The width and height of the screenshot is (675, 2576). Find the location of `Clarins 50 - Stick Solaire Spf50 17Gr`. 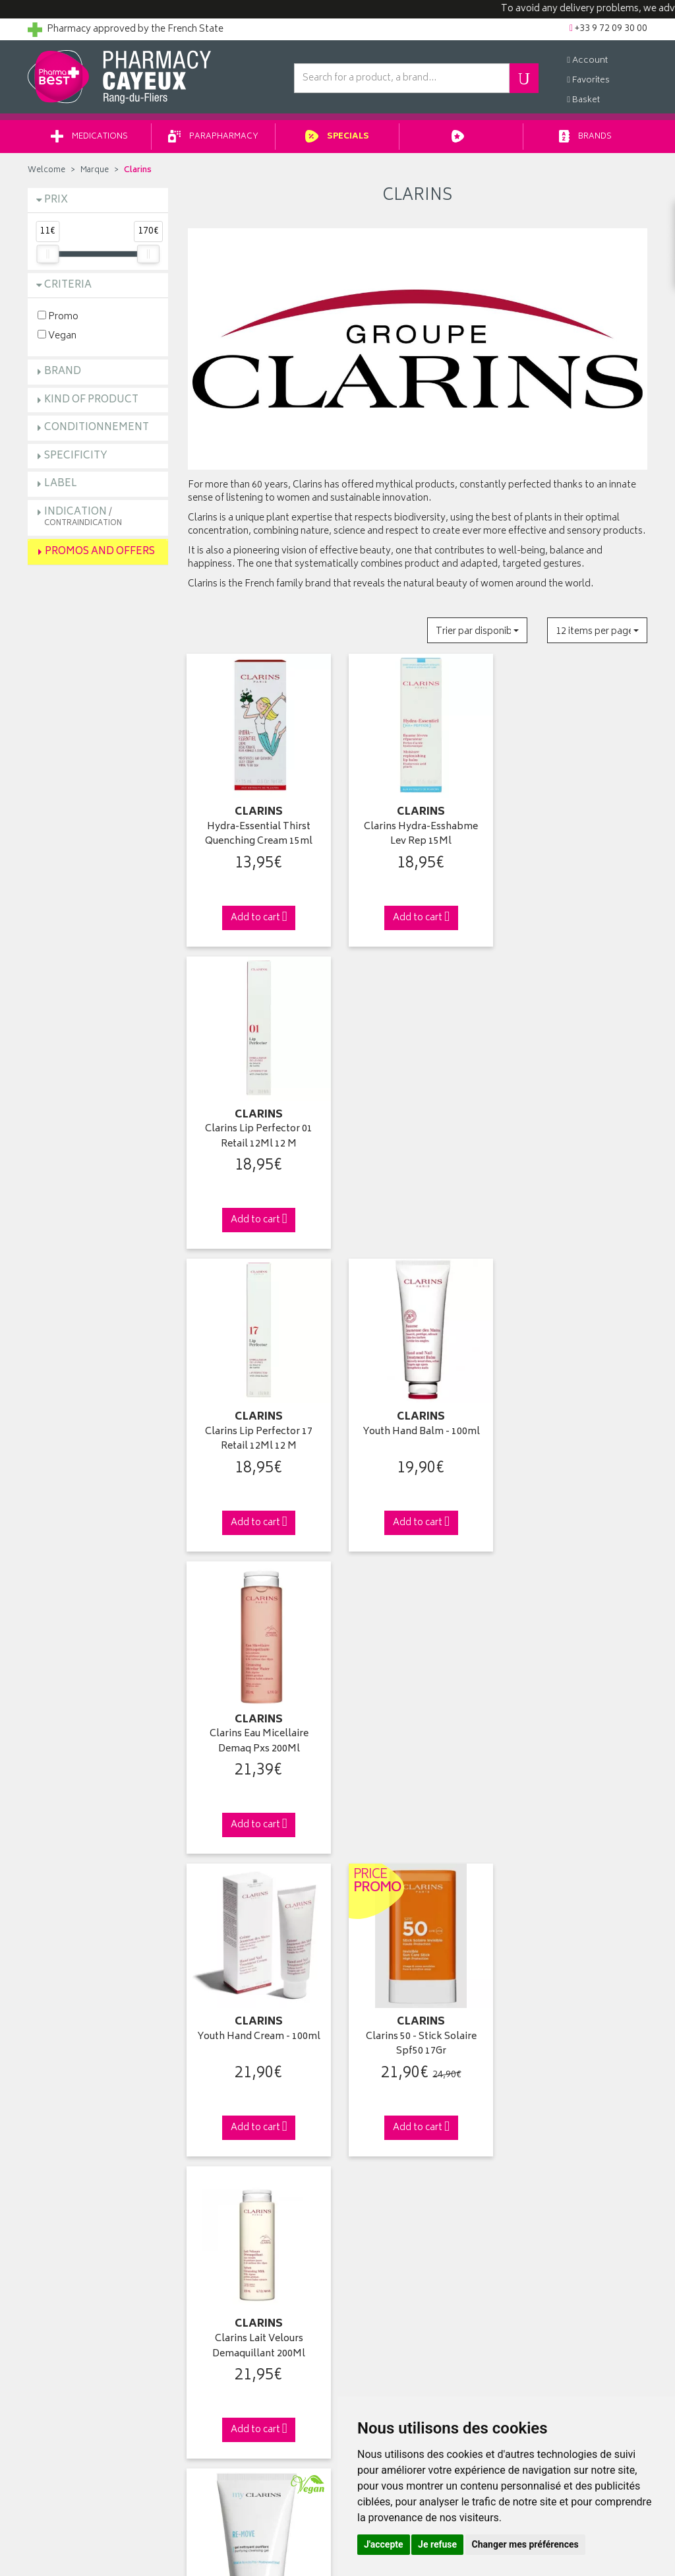

Clarins 50 - Stick Solaire Spf50 17Gr is located at coordinates (417, 1432).